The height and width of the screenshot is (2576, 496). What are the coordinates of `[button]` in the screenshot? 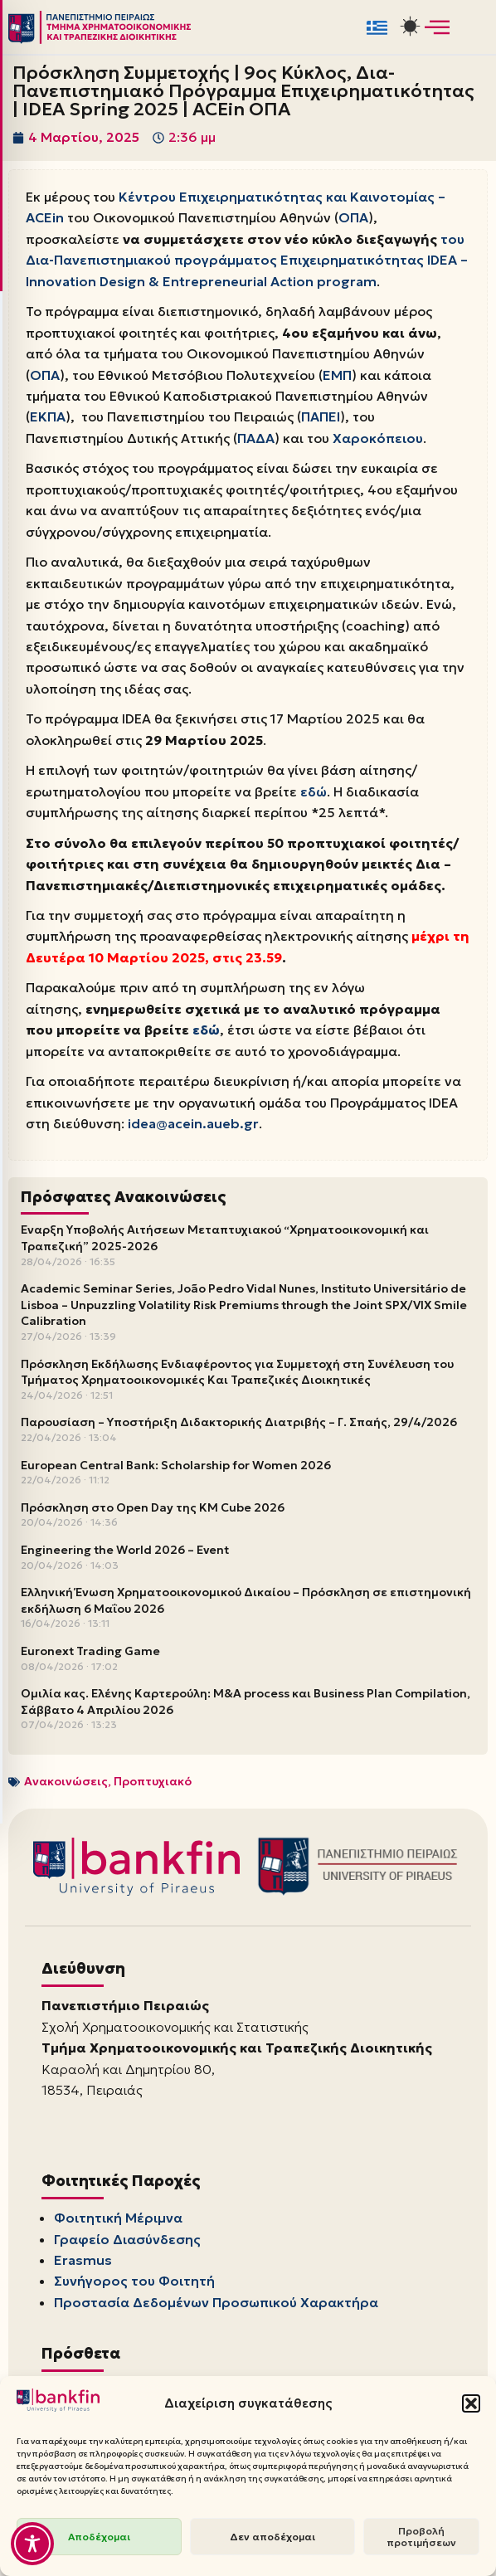 It's located at (471, 2403).